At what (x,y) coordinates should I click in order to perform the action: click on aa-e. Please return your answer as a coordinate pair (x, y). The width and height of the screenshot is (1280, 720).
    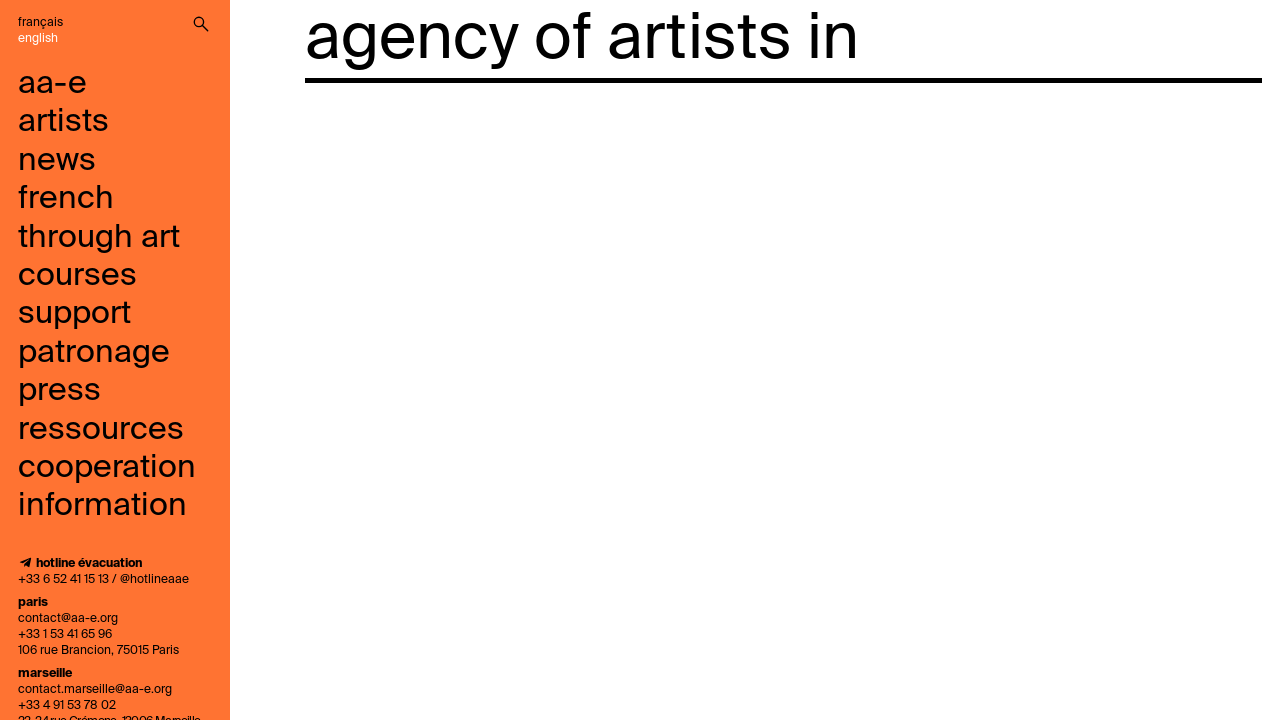
    Looking at the image, I should click on (52, 84).